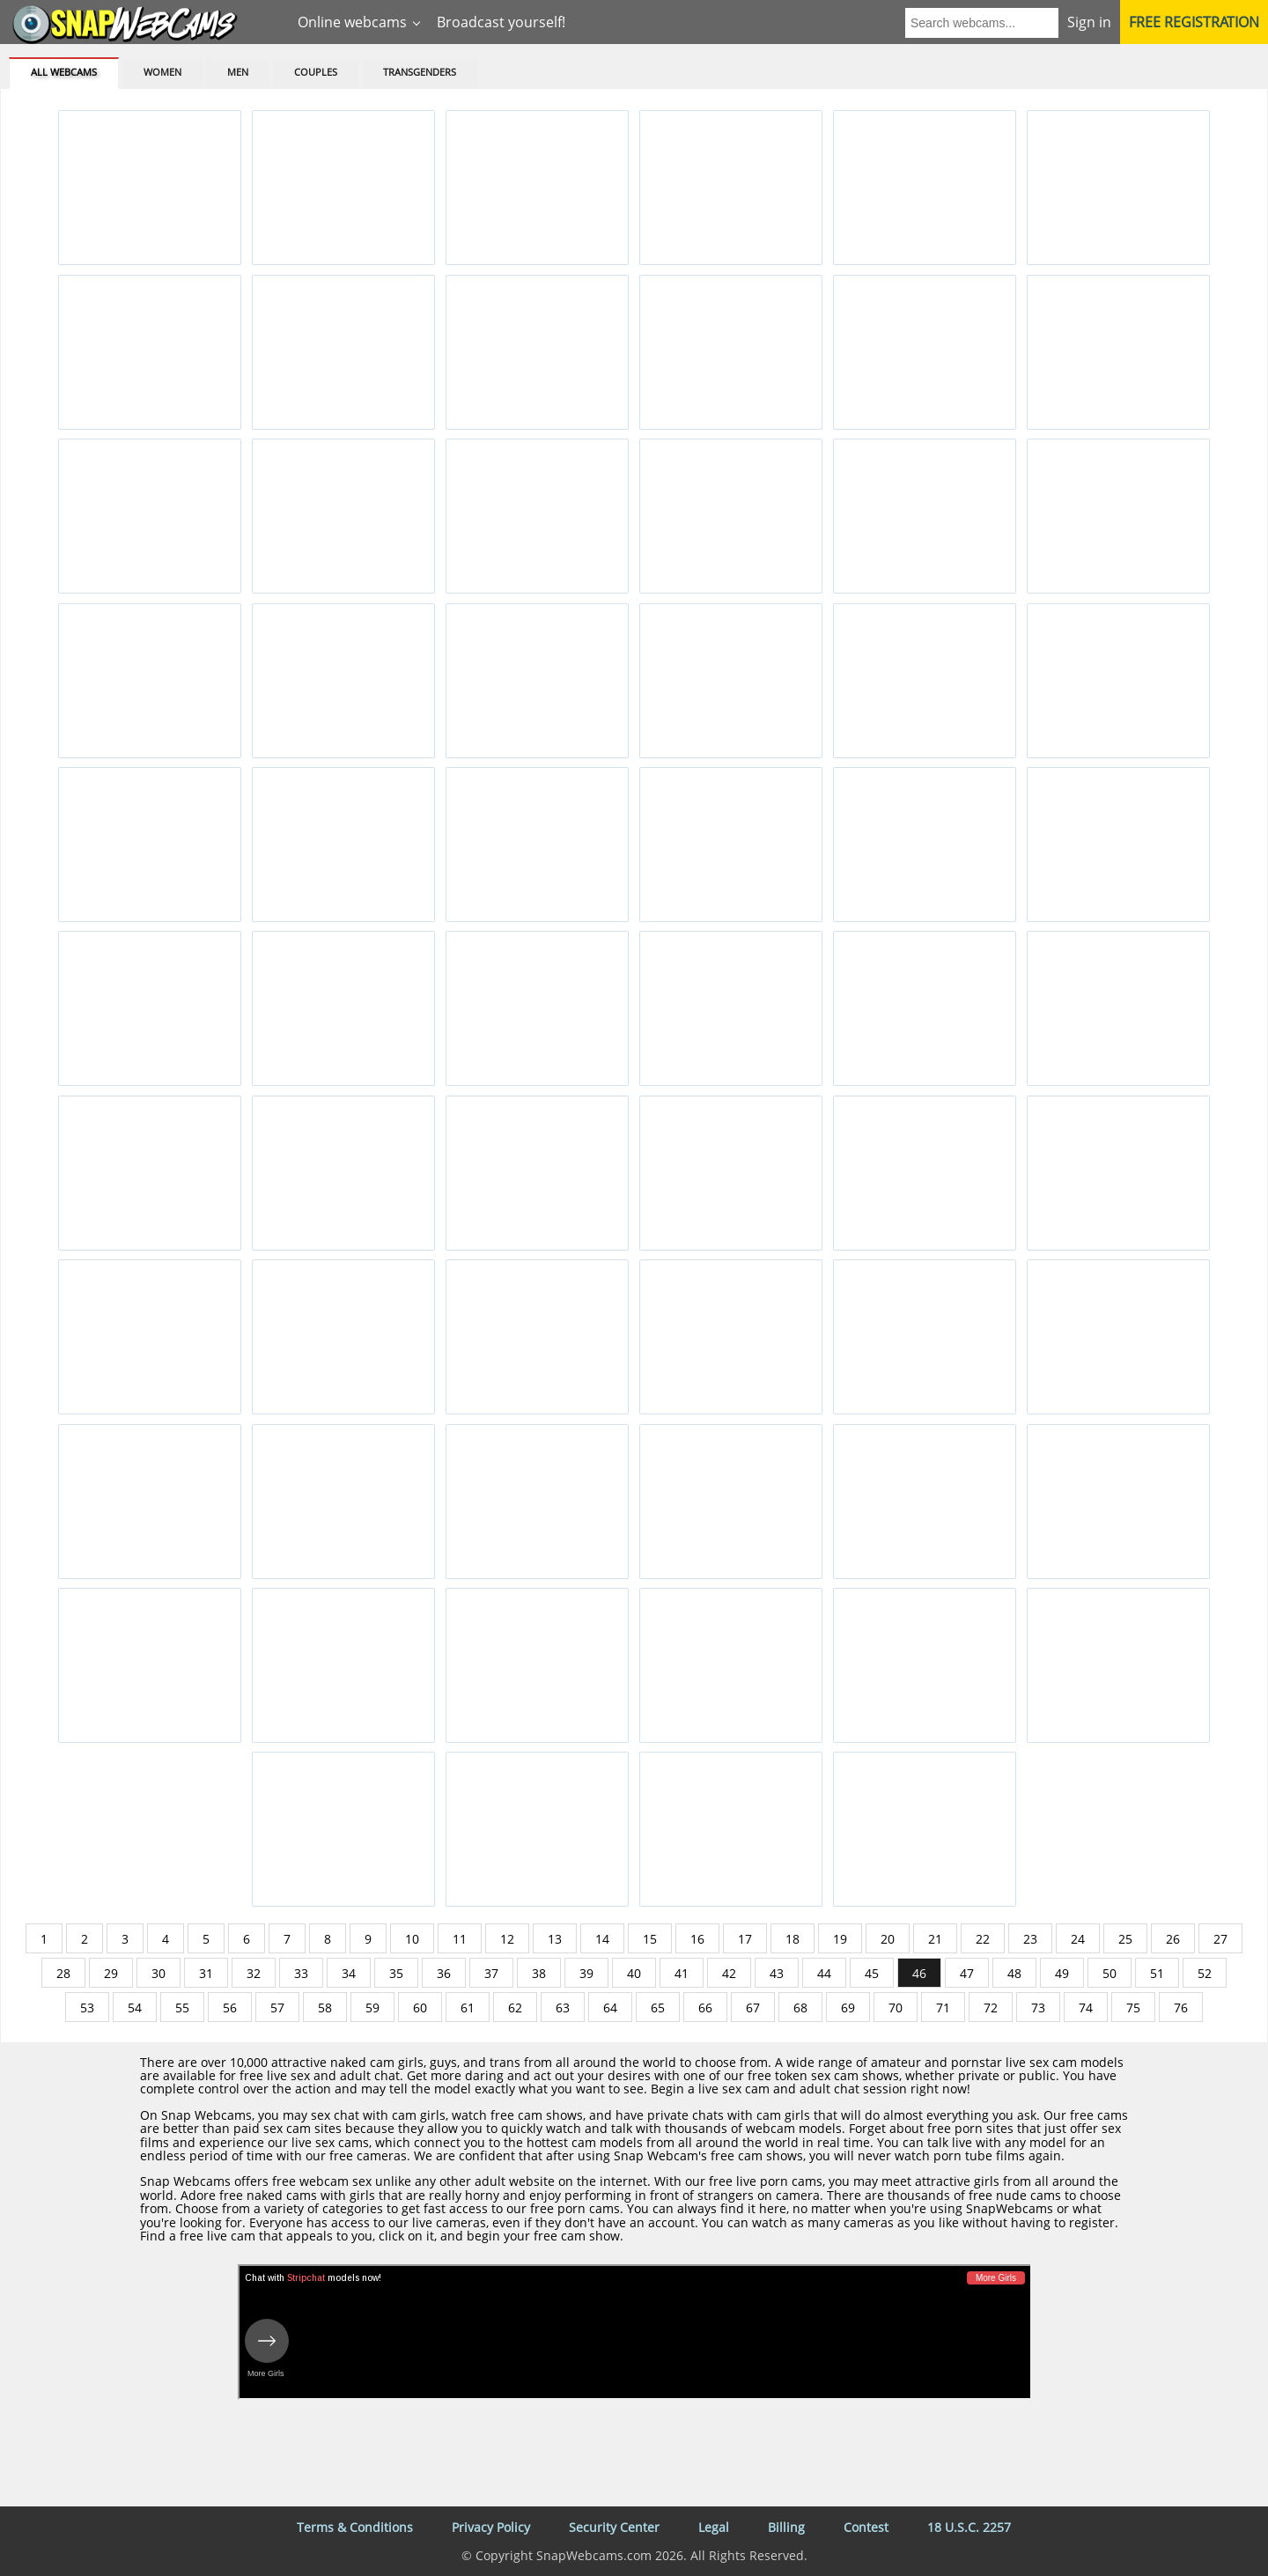 The height and width of the screenshot is (2576, 1268). Describe the element at coordinates (254, 1973) in the screenshot. I see `32` at that location.